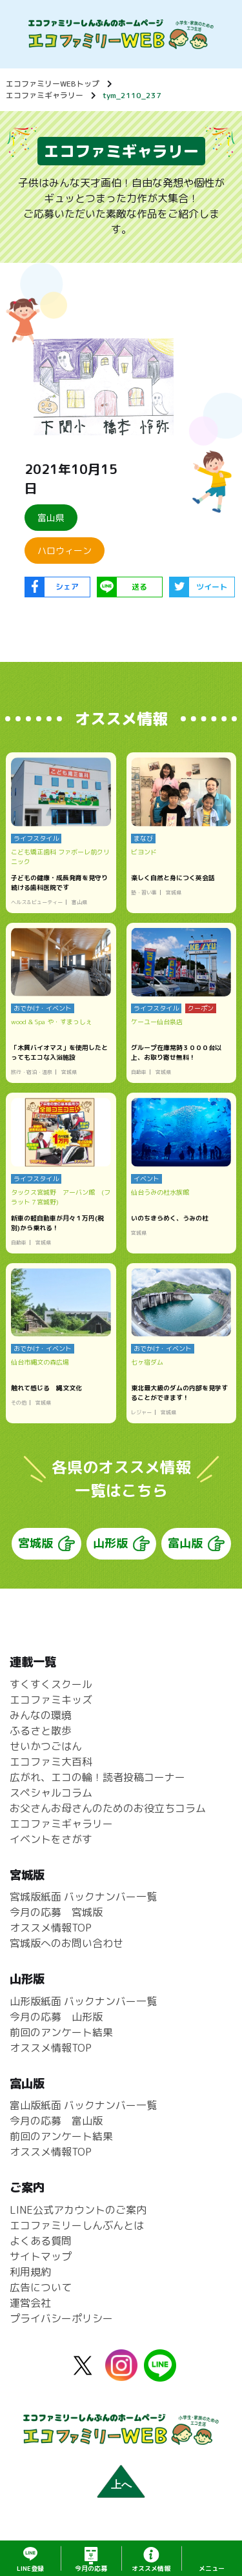 Image resolution: width=242 pixels, height=2576 pixels. Describe the element at coordinates (77, 2226) in the screenshot. I see `エコファミリーしんぶんとは` at that location.